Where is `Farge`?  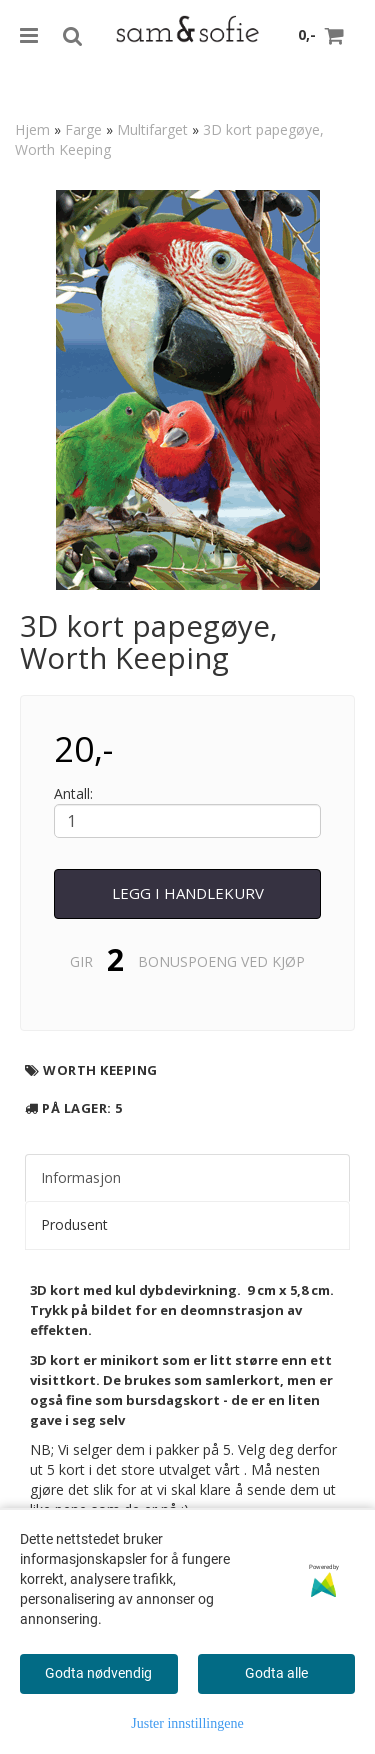
Farge is located at coordinates (83, 129).